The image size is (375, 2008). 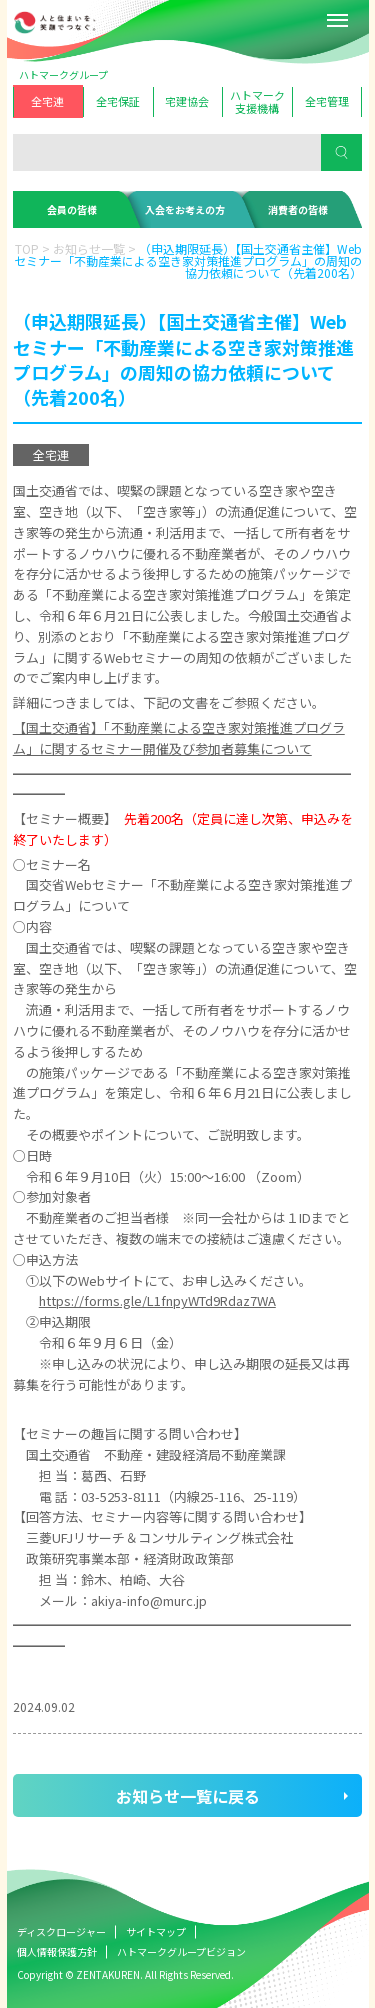 What do you see at coordinates (187, 101) in the screenshot?
I see `宅建協会` at bounding box center [187, 101].